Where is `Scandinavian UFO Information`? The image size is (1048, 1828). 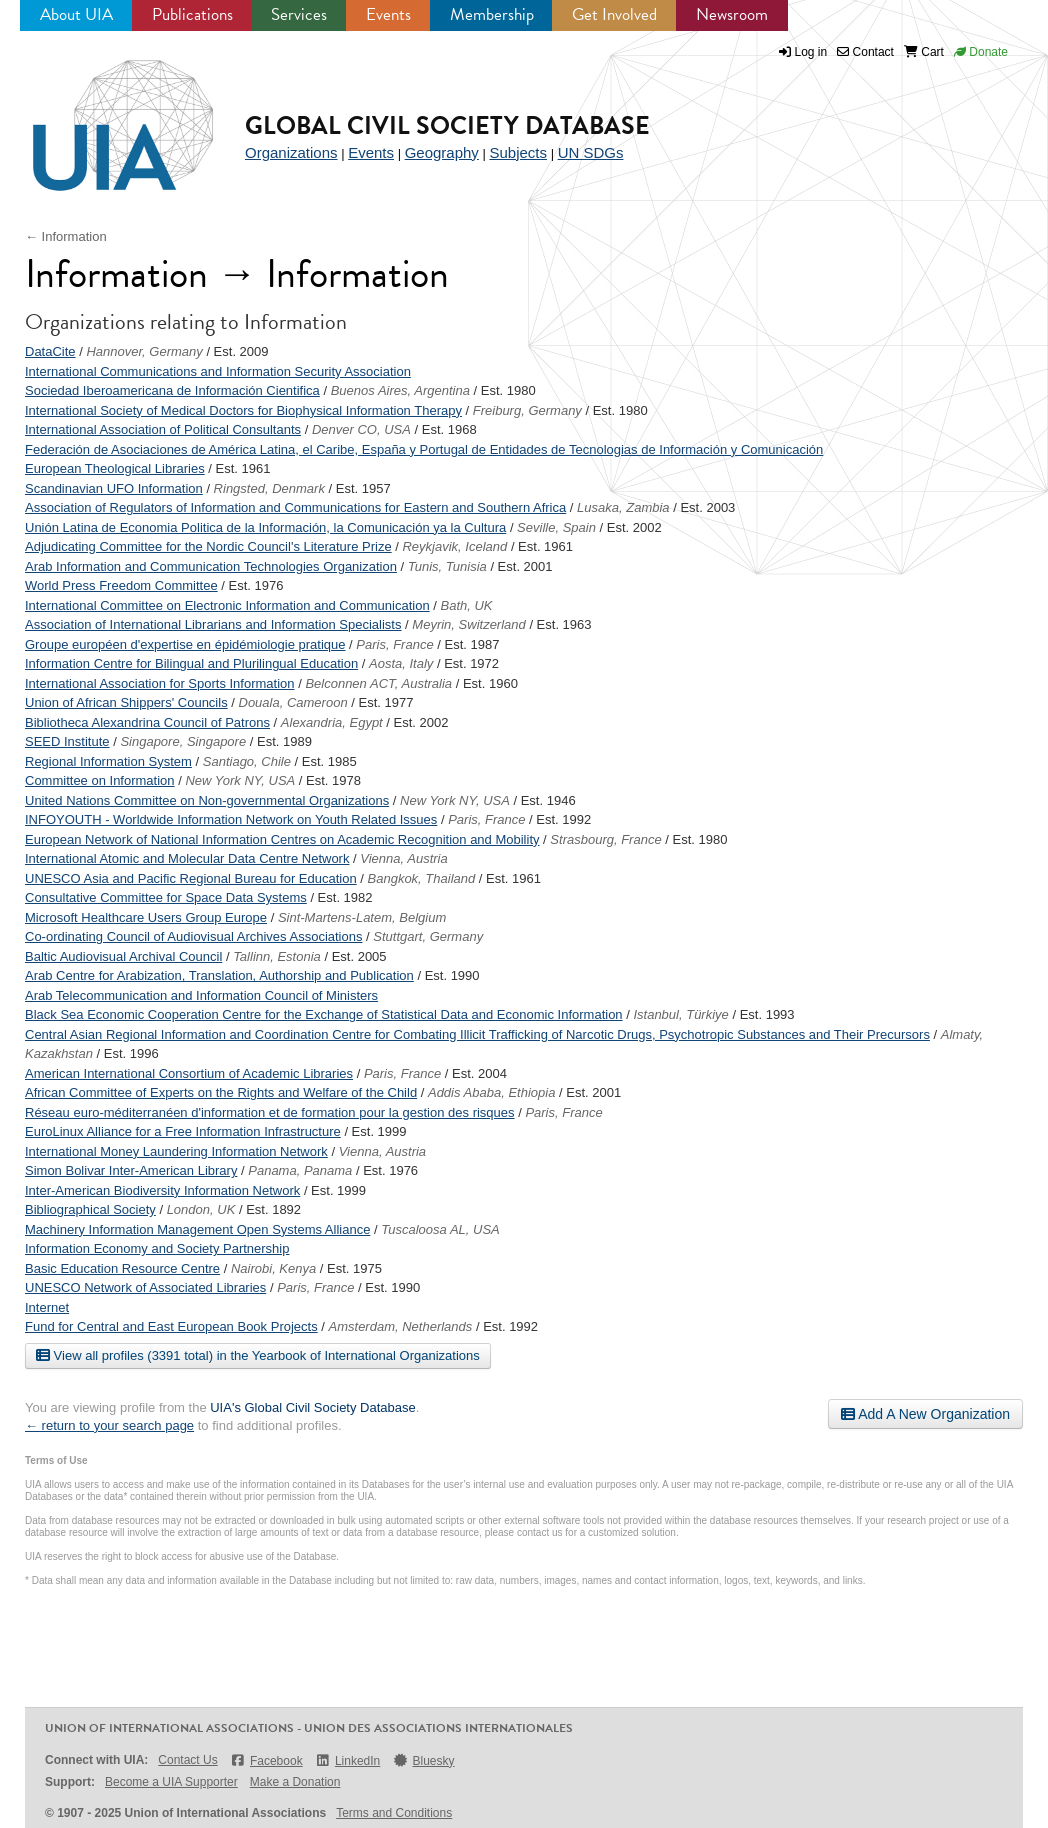 Scandinavian UFO Information is located at coordinates (114, 488).